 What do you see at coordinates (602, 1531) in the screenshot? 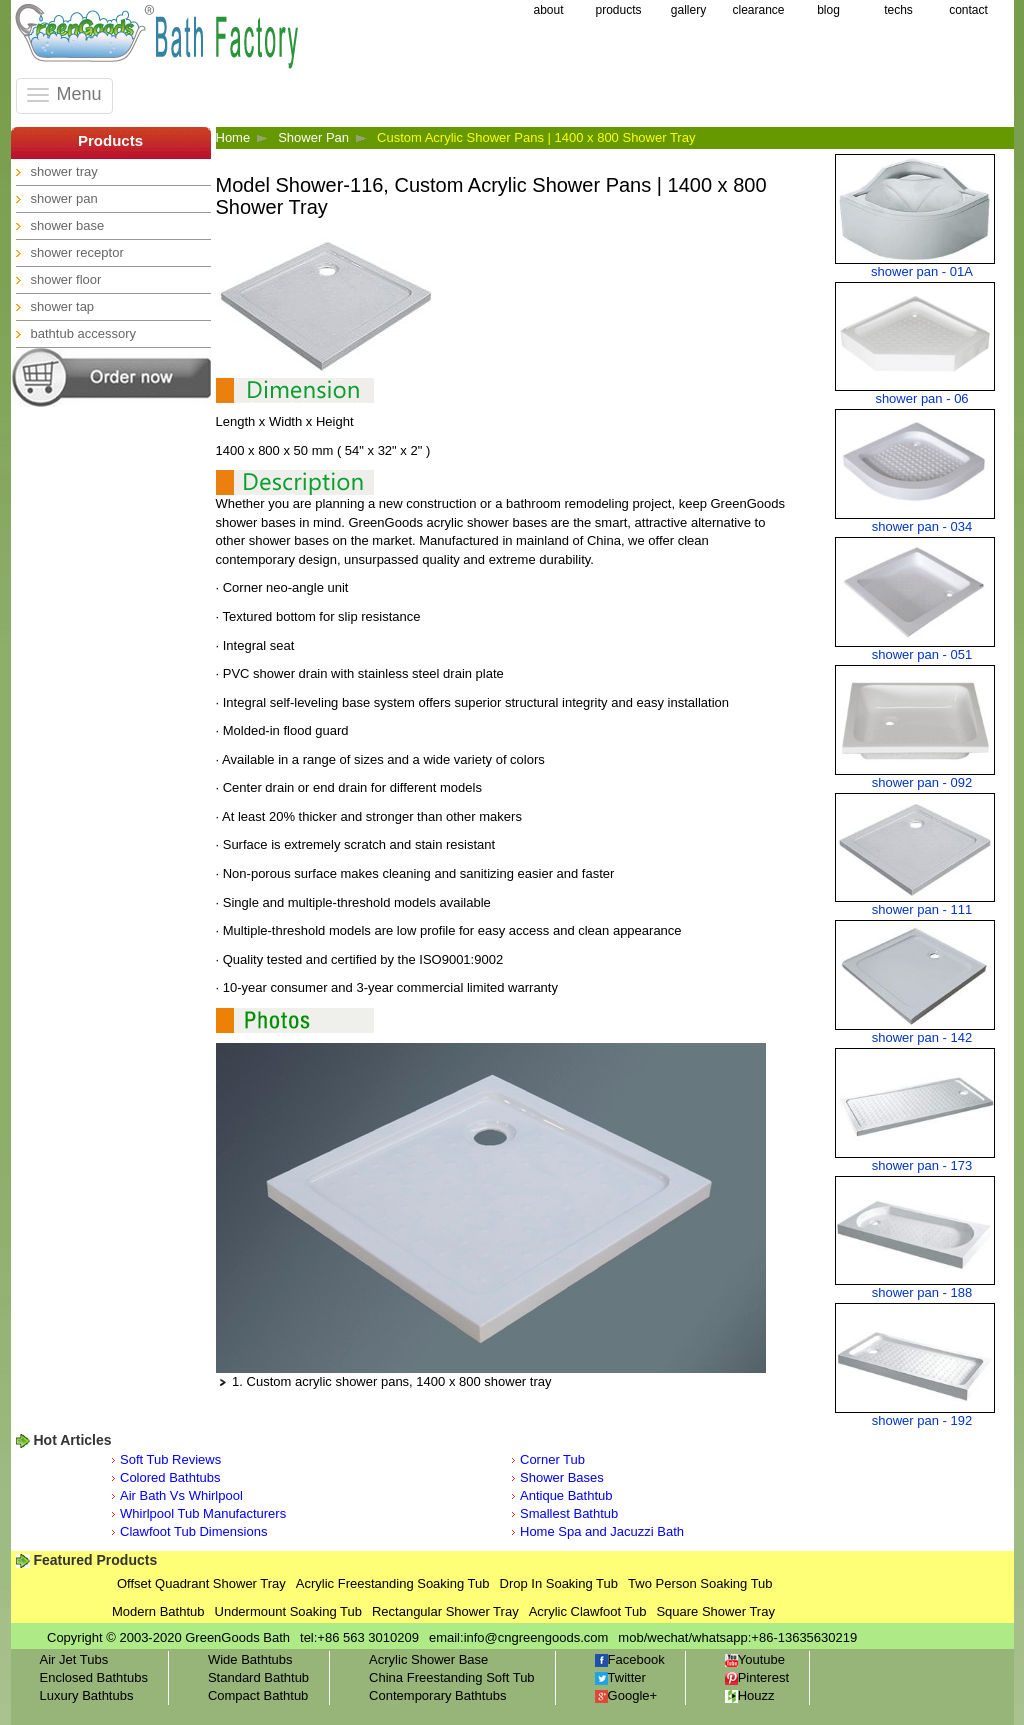
I see `Home Spa and Jacuzzi Bath` at bounding box center [602, 1531].